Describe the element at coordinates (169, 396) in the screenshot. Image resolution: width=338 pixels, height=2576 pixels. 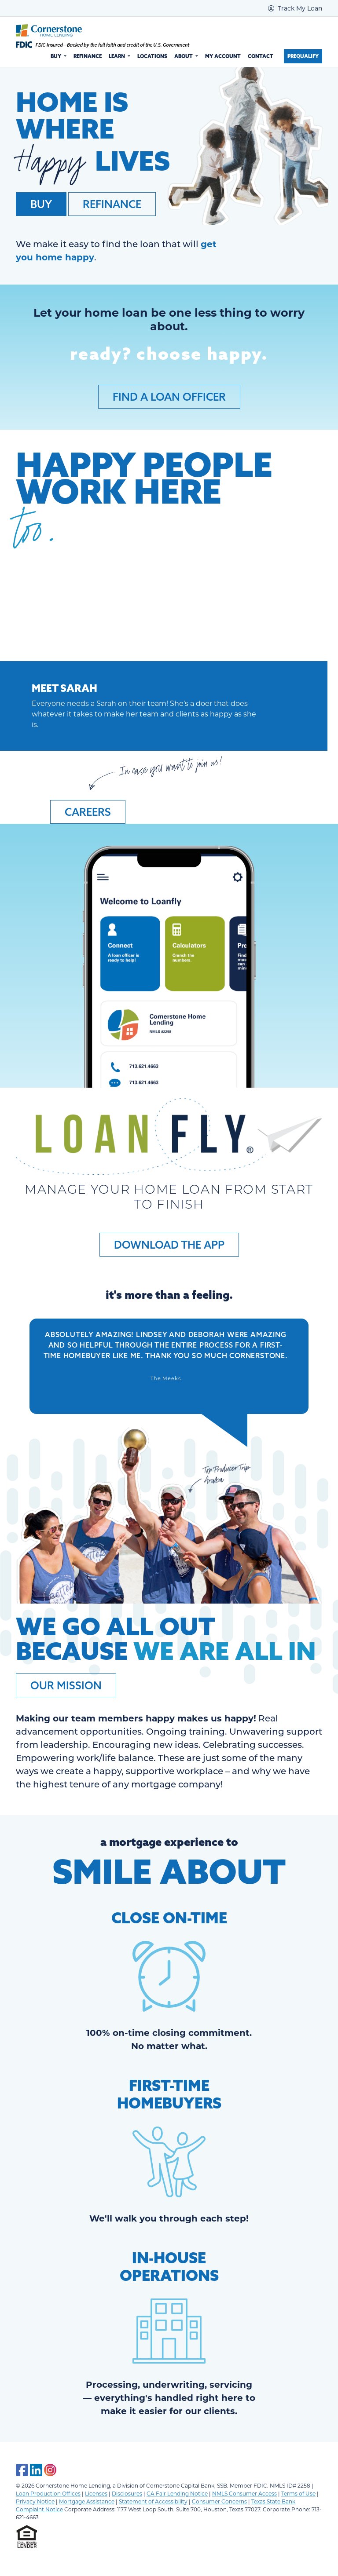
I see `Find a Loan Officer` at that location.